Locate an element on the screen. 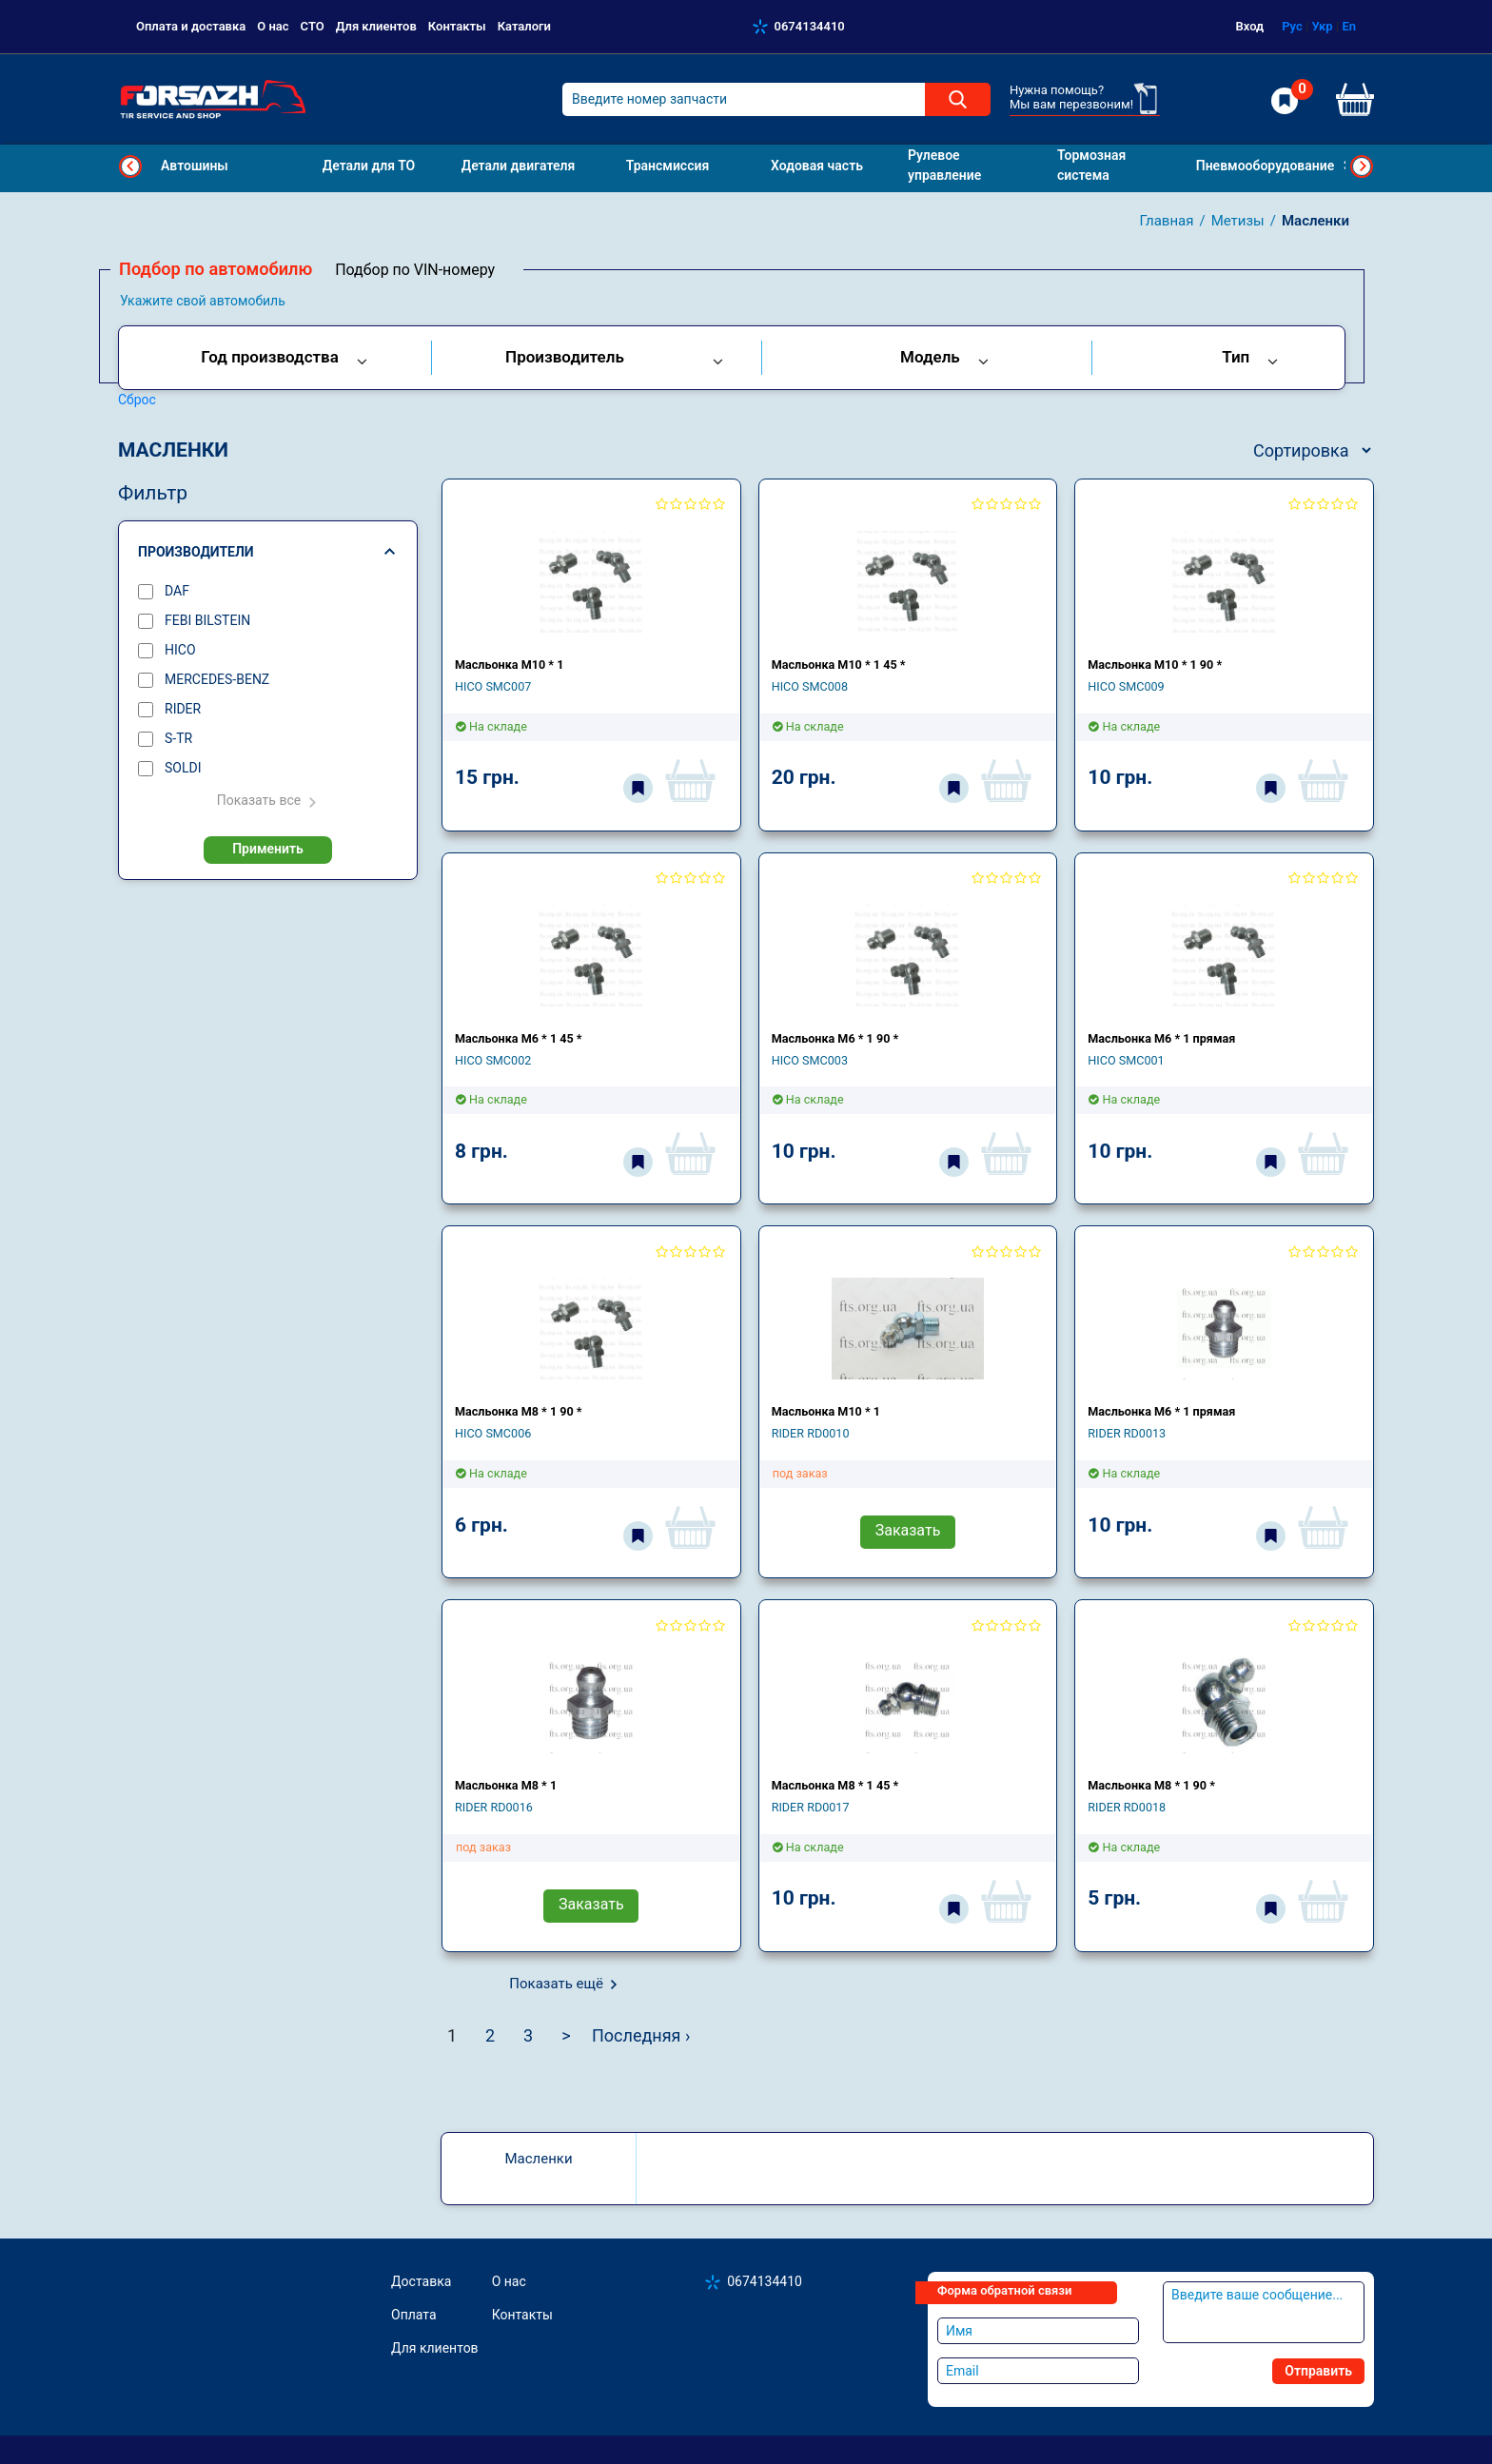  Подбор по автомобилю [tab] is located at coordinates (215, 269).